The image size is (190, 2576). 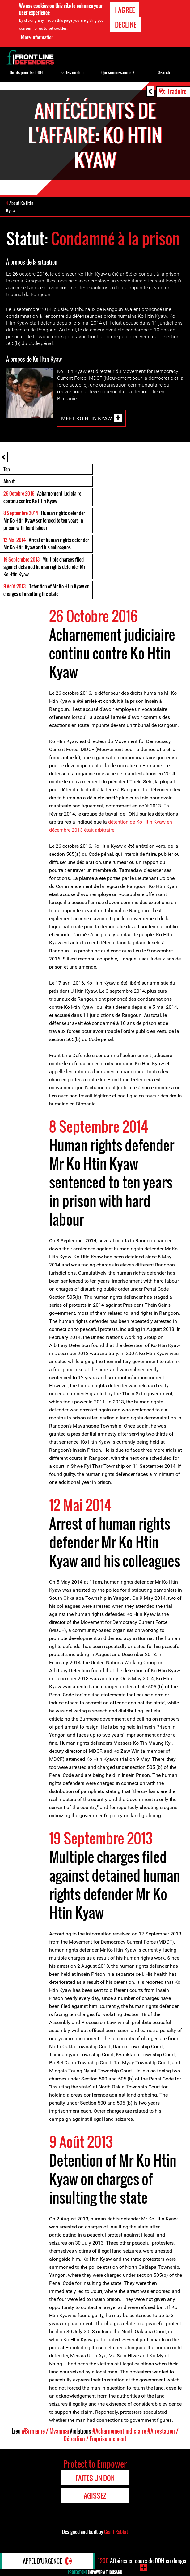 I want to click on I agree, so click(x=125, y=10).